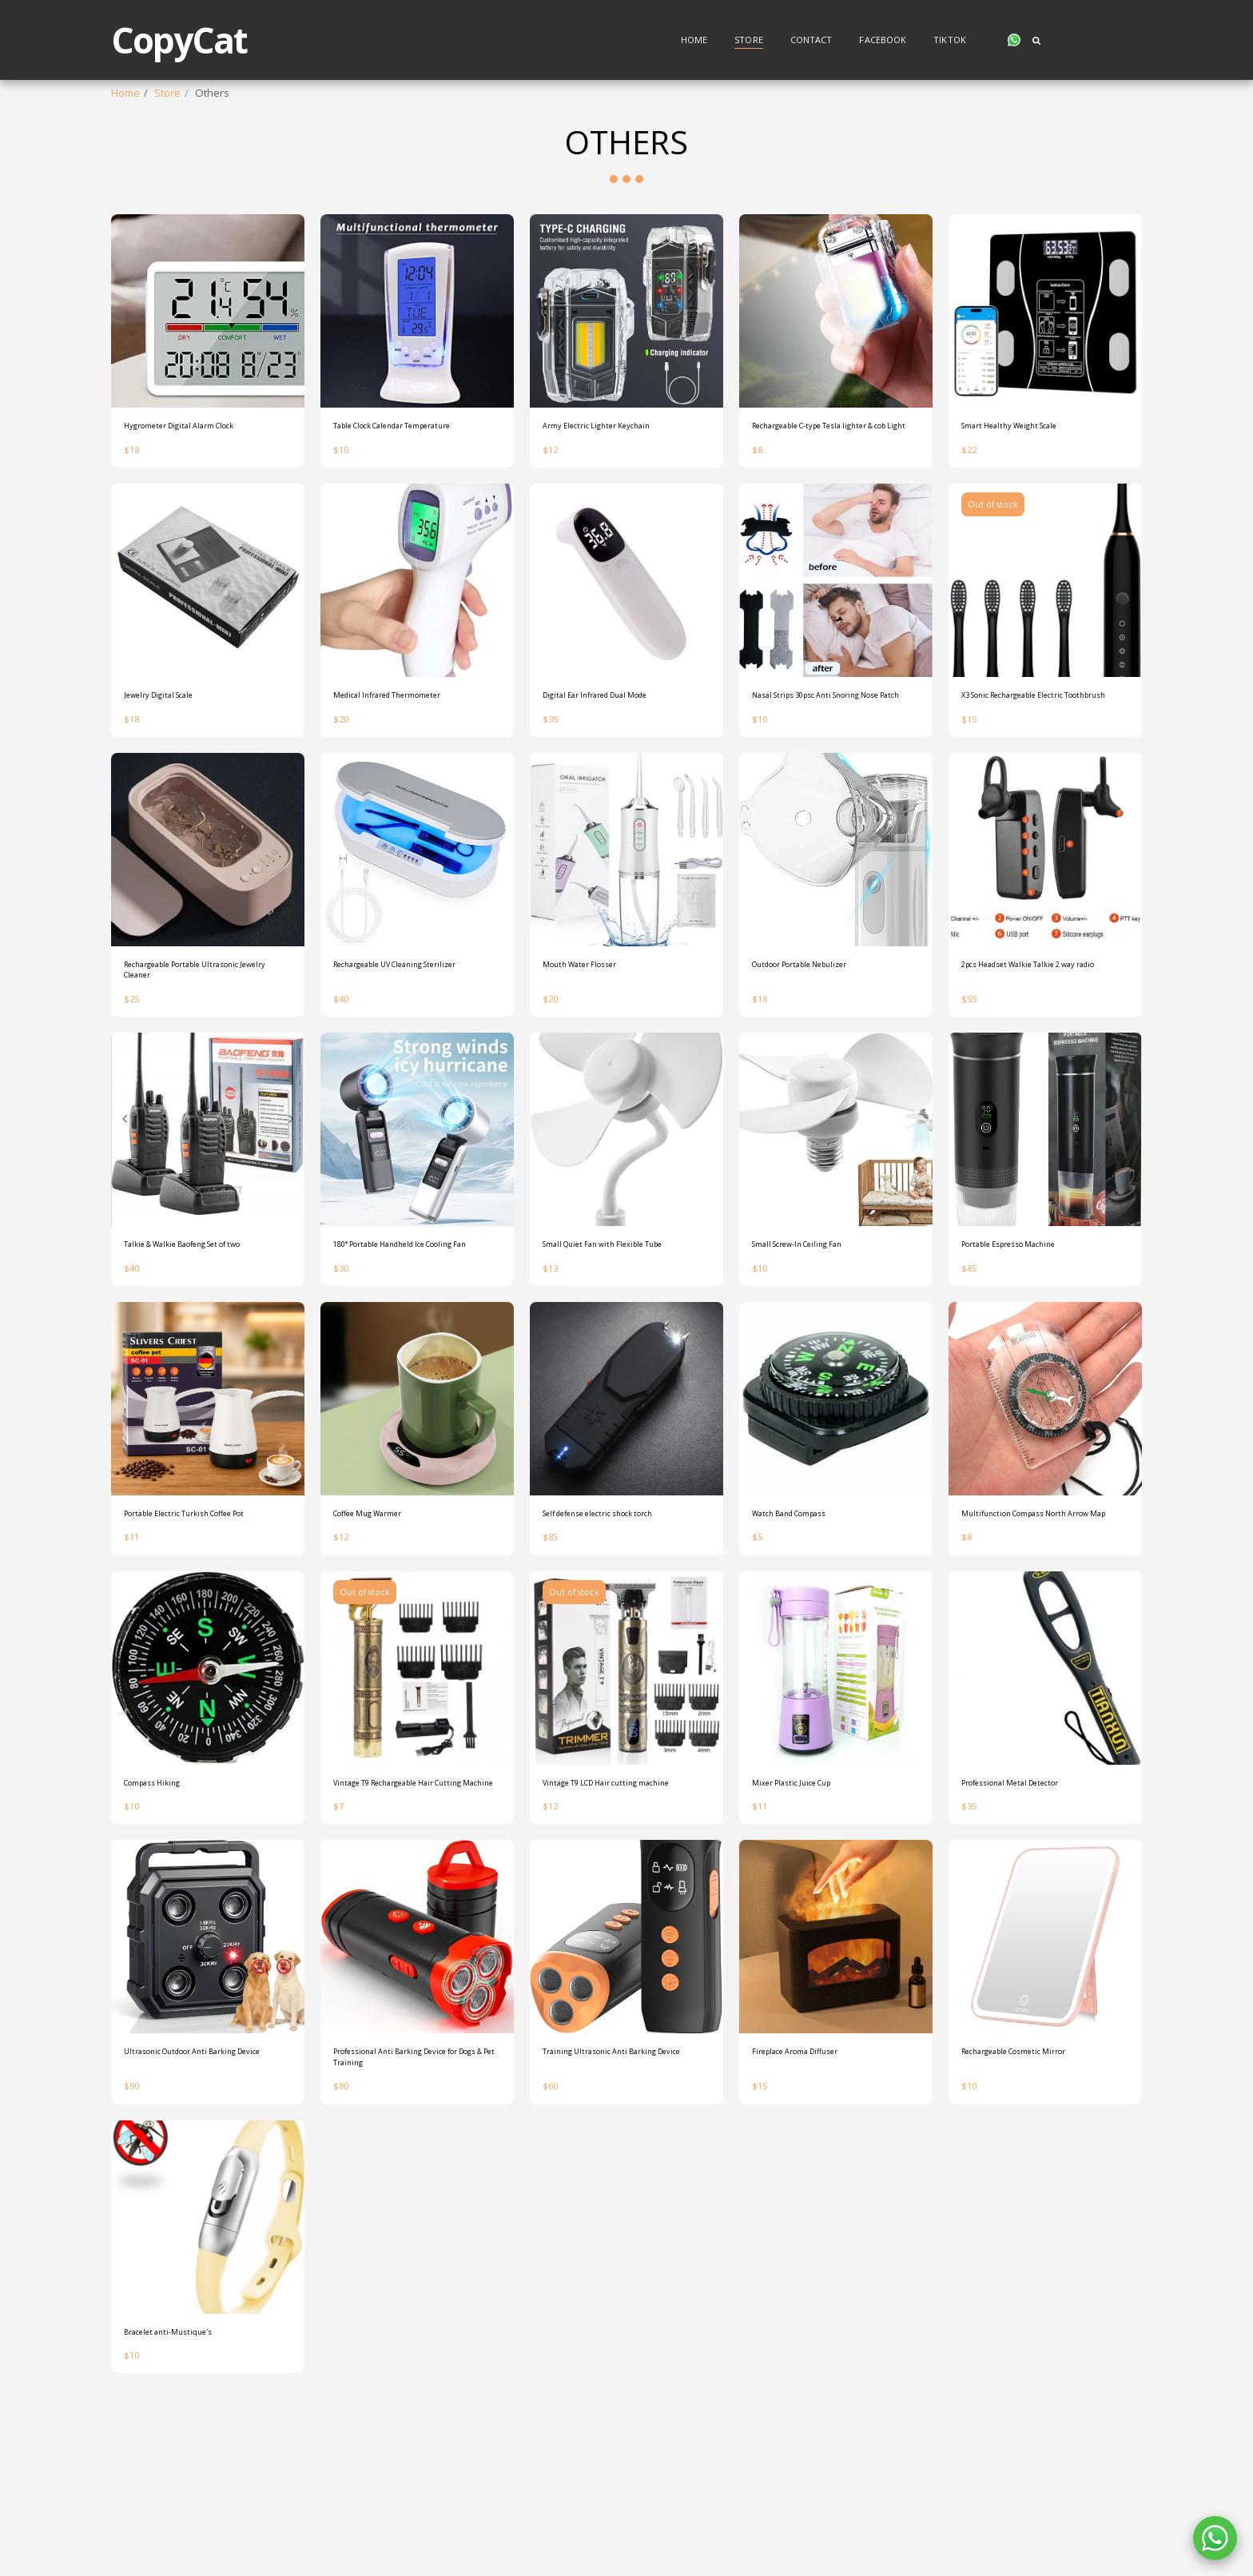 The image size is (1253, 2576). What do you see at coordinates (622, 1629) in the screenshot?
I see `Self defense electric shock torch` at bounding box center [622, 1629].